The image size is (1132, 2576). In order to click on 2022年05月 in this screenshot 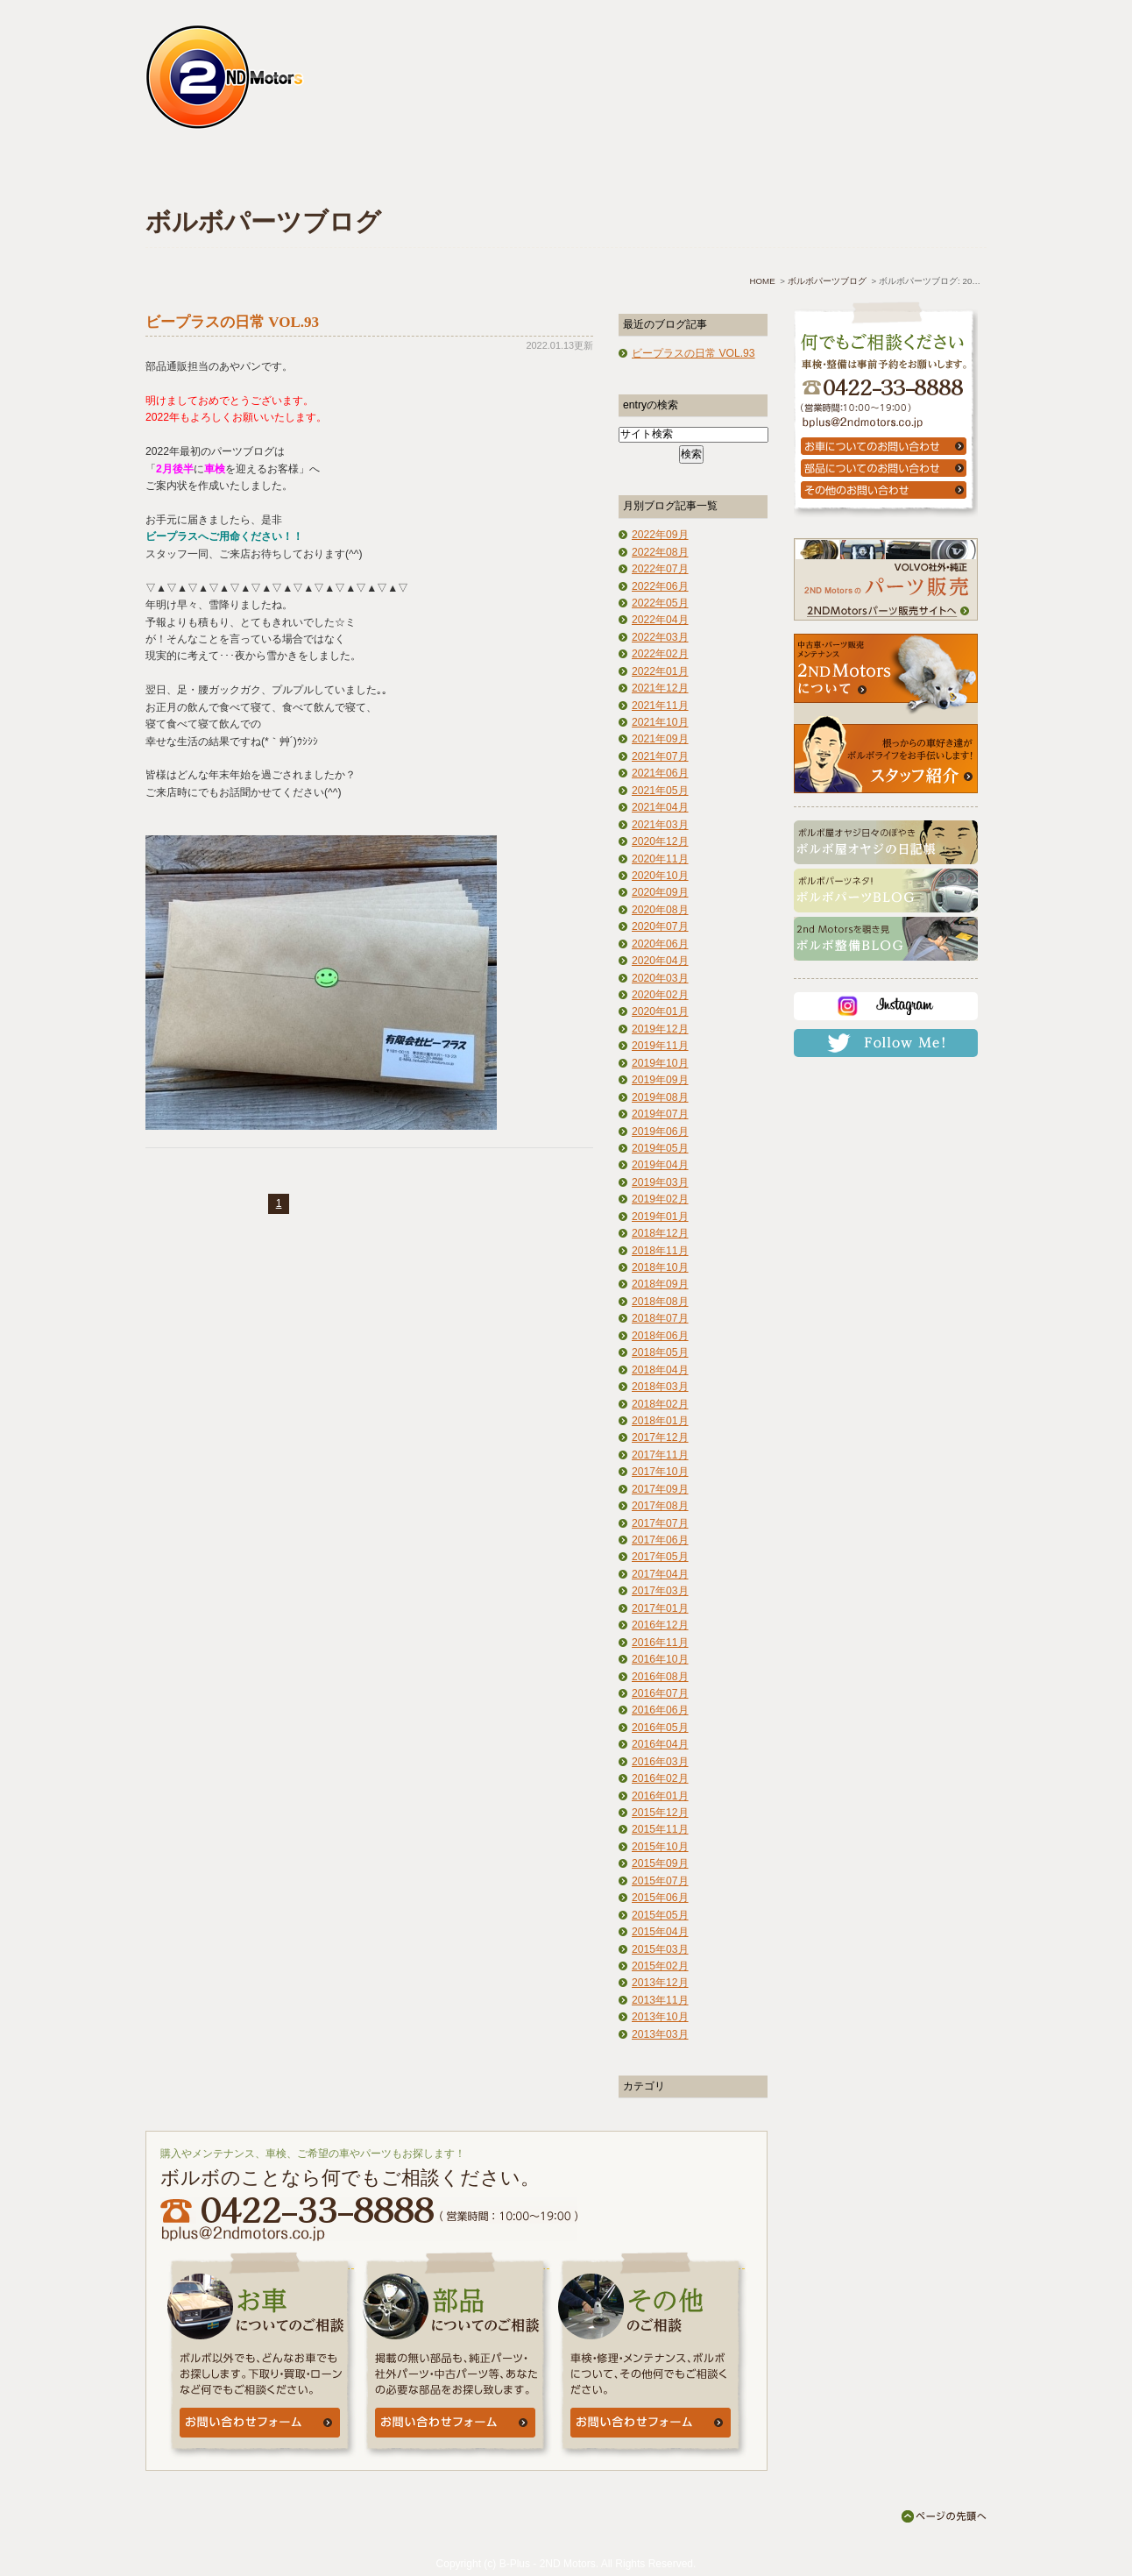, I will do `click(660, 603)`.